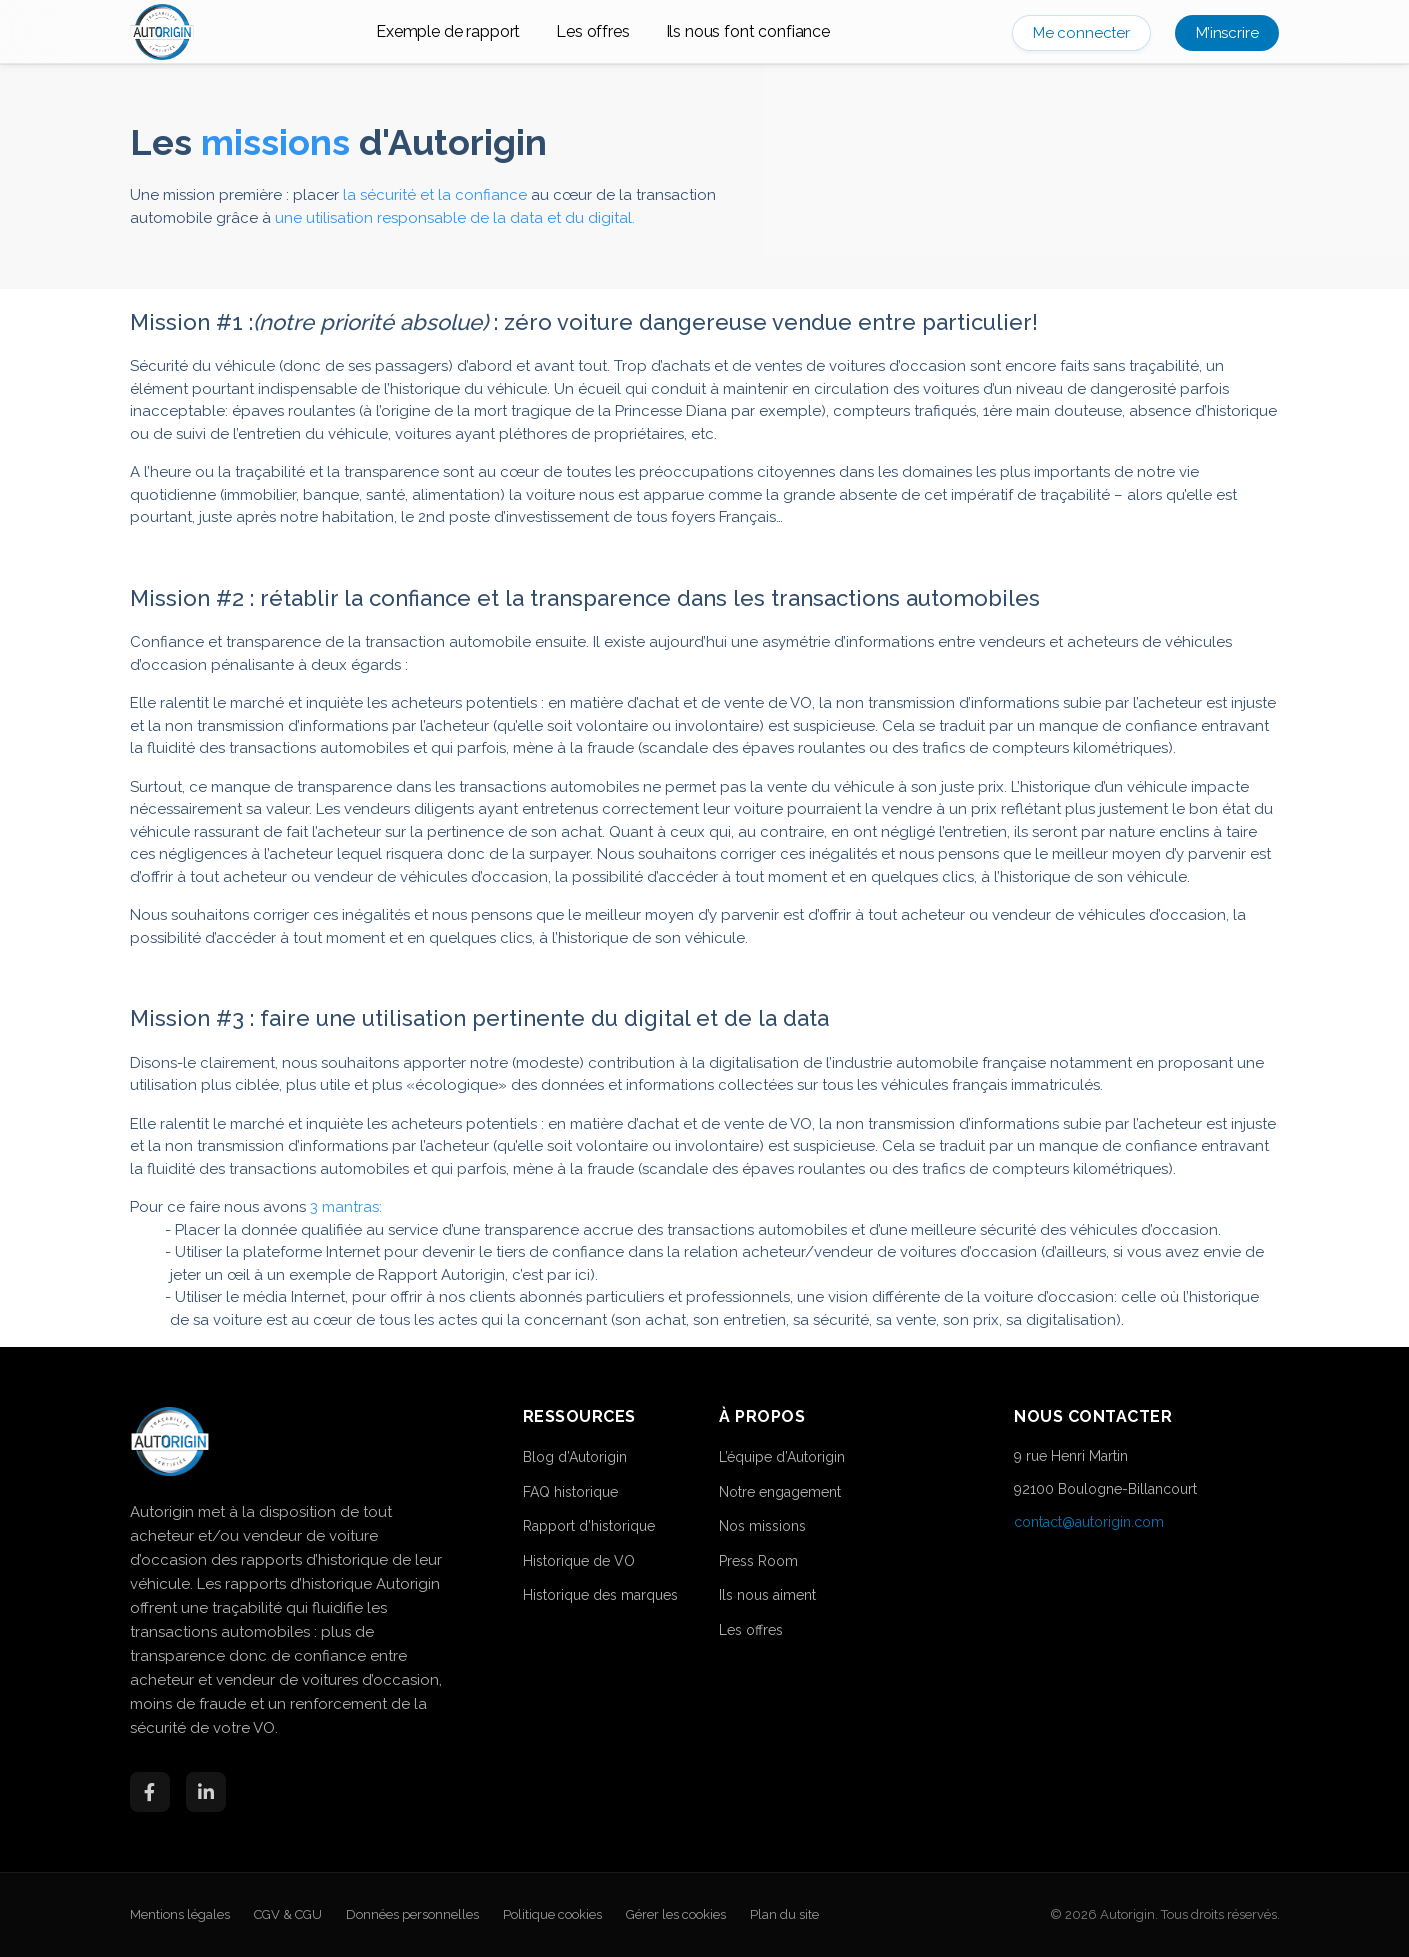  What do you see at coordinates (780, 1492) in the screenshot?
I see `Notre engagement` at bounding box center [780, 1492].